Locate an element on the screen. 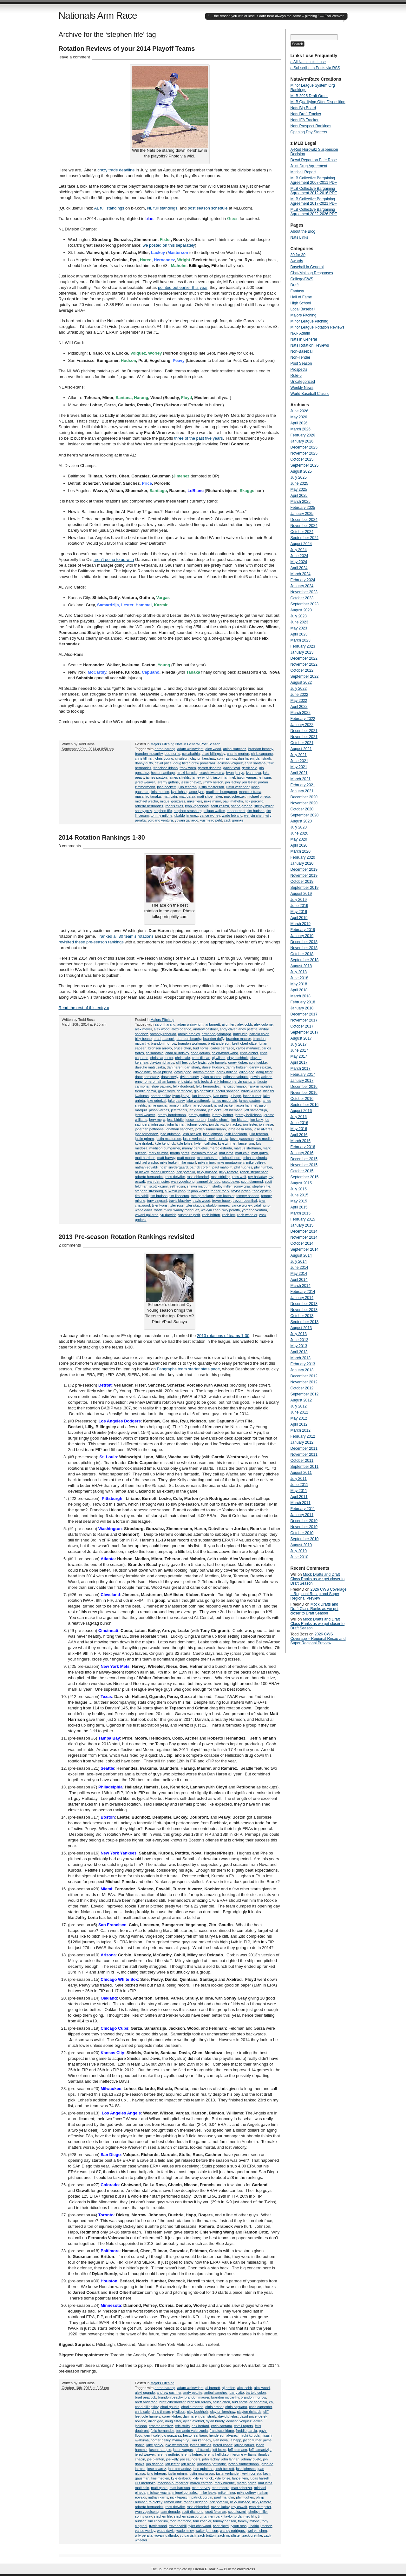  March 2011 is located at coordinates (301, 1503).